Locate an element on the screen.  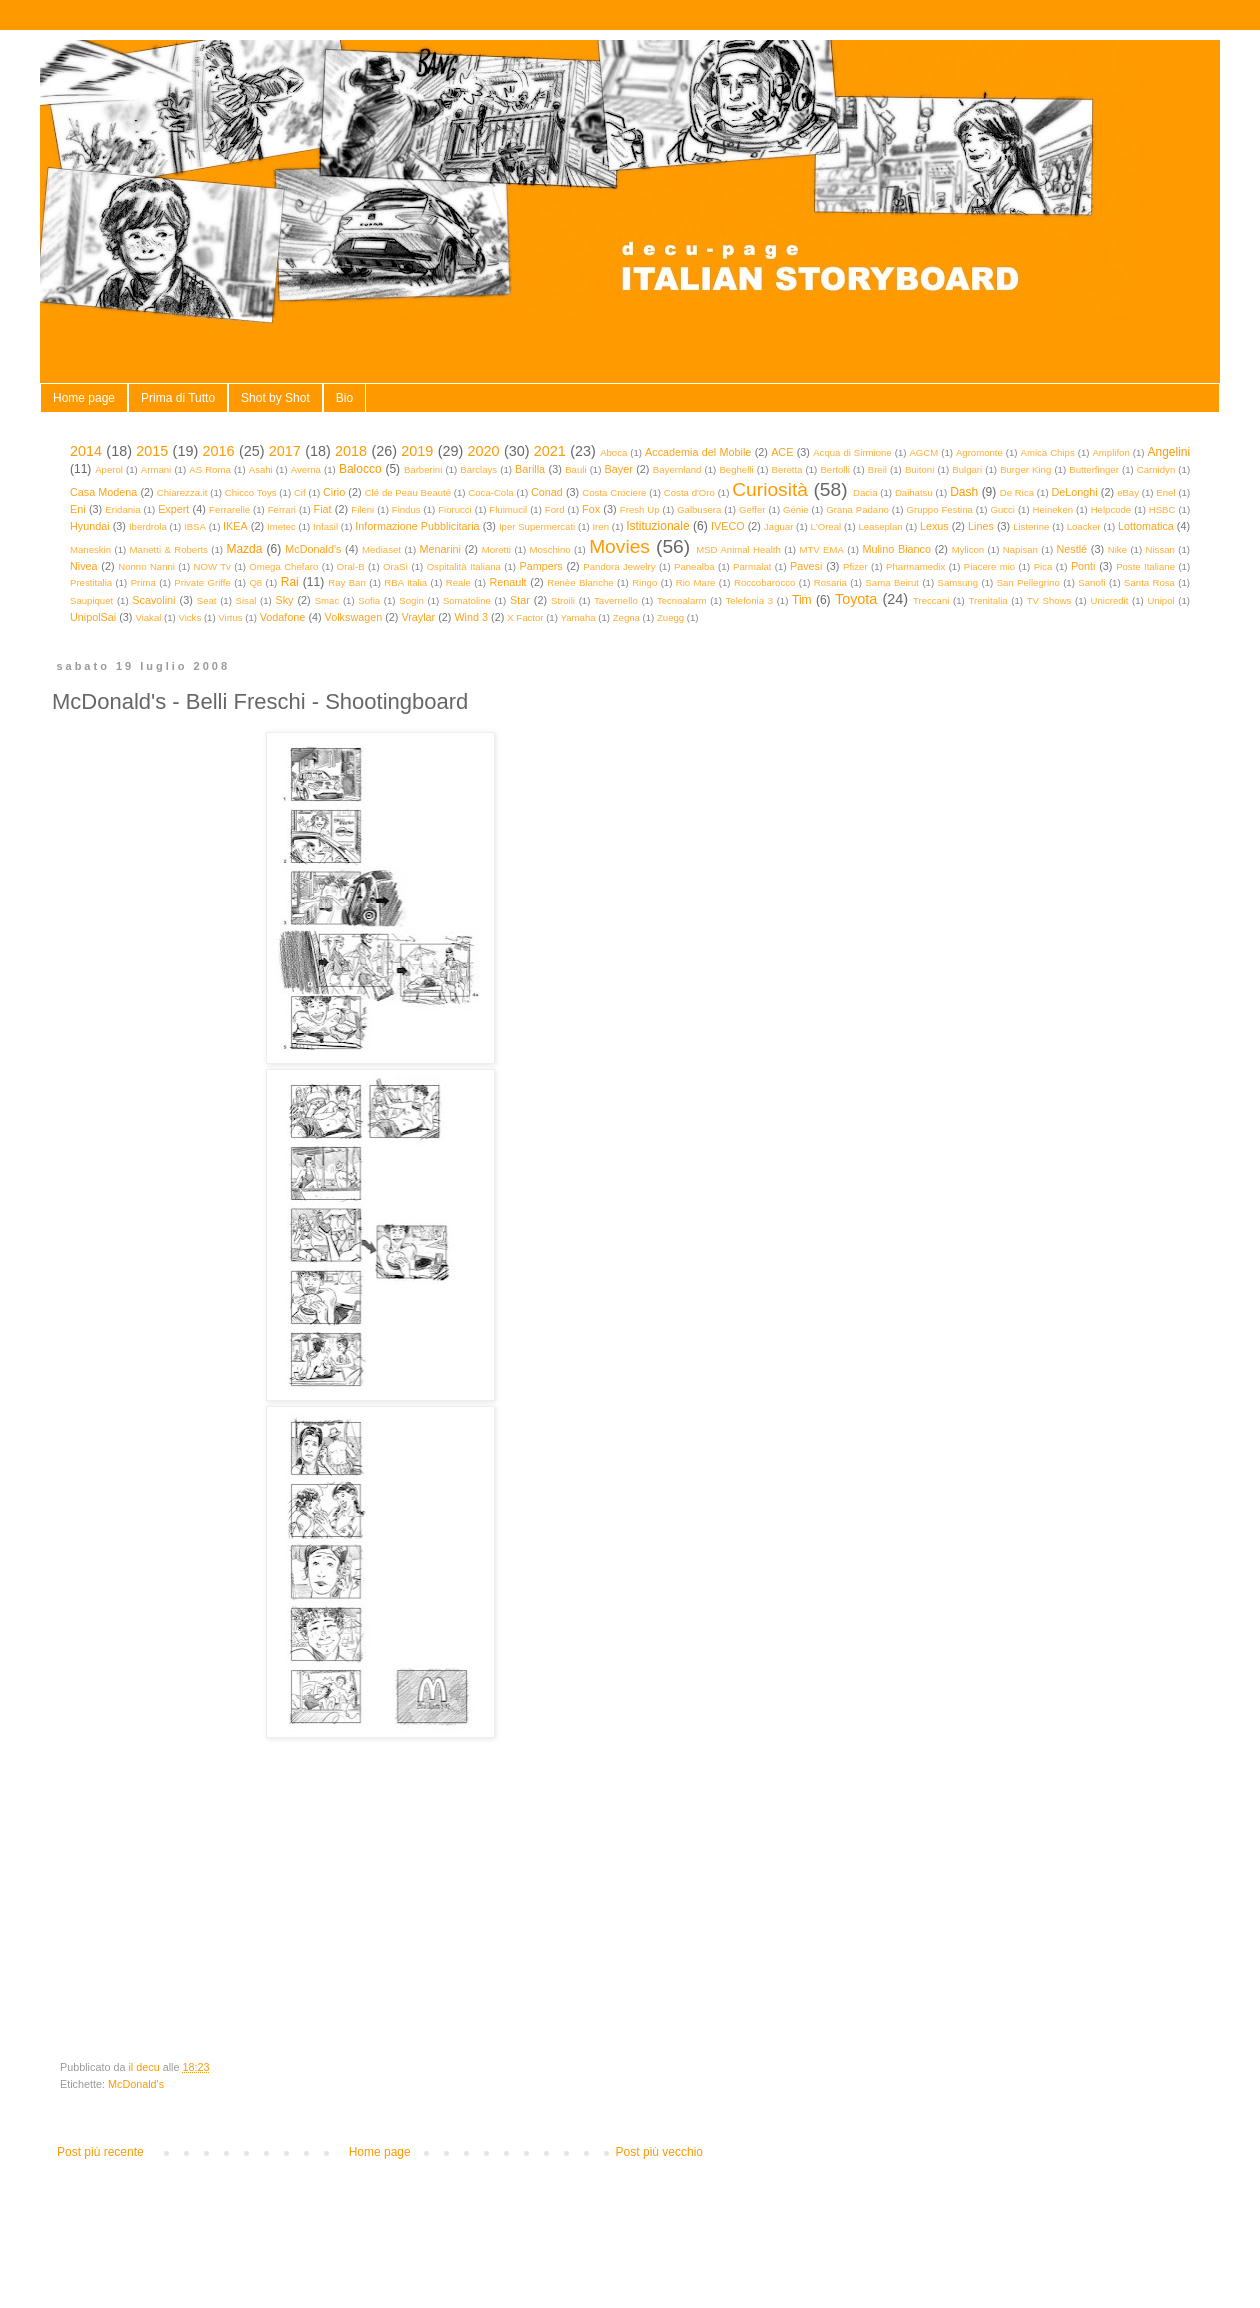
Yamaha is located at coordinates (578, 617).